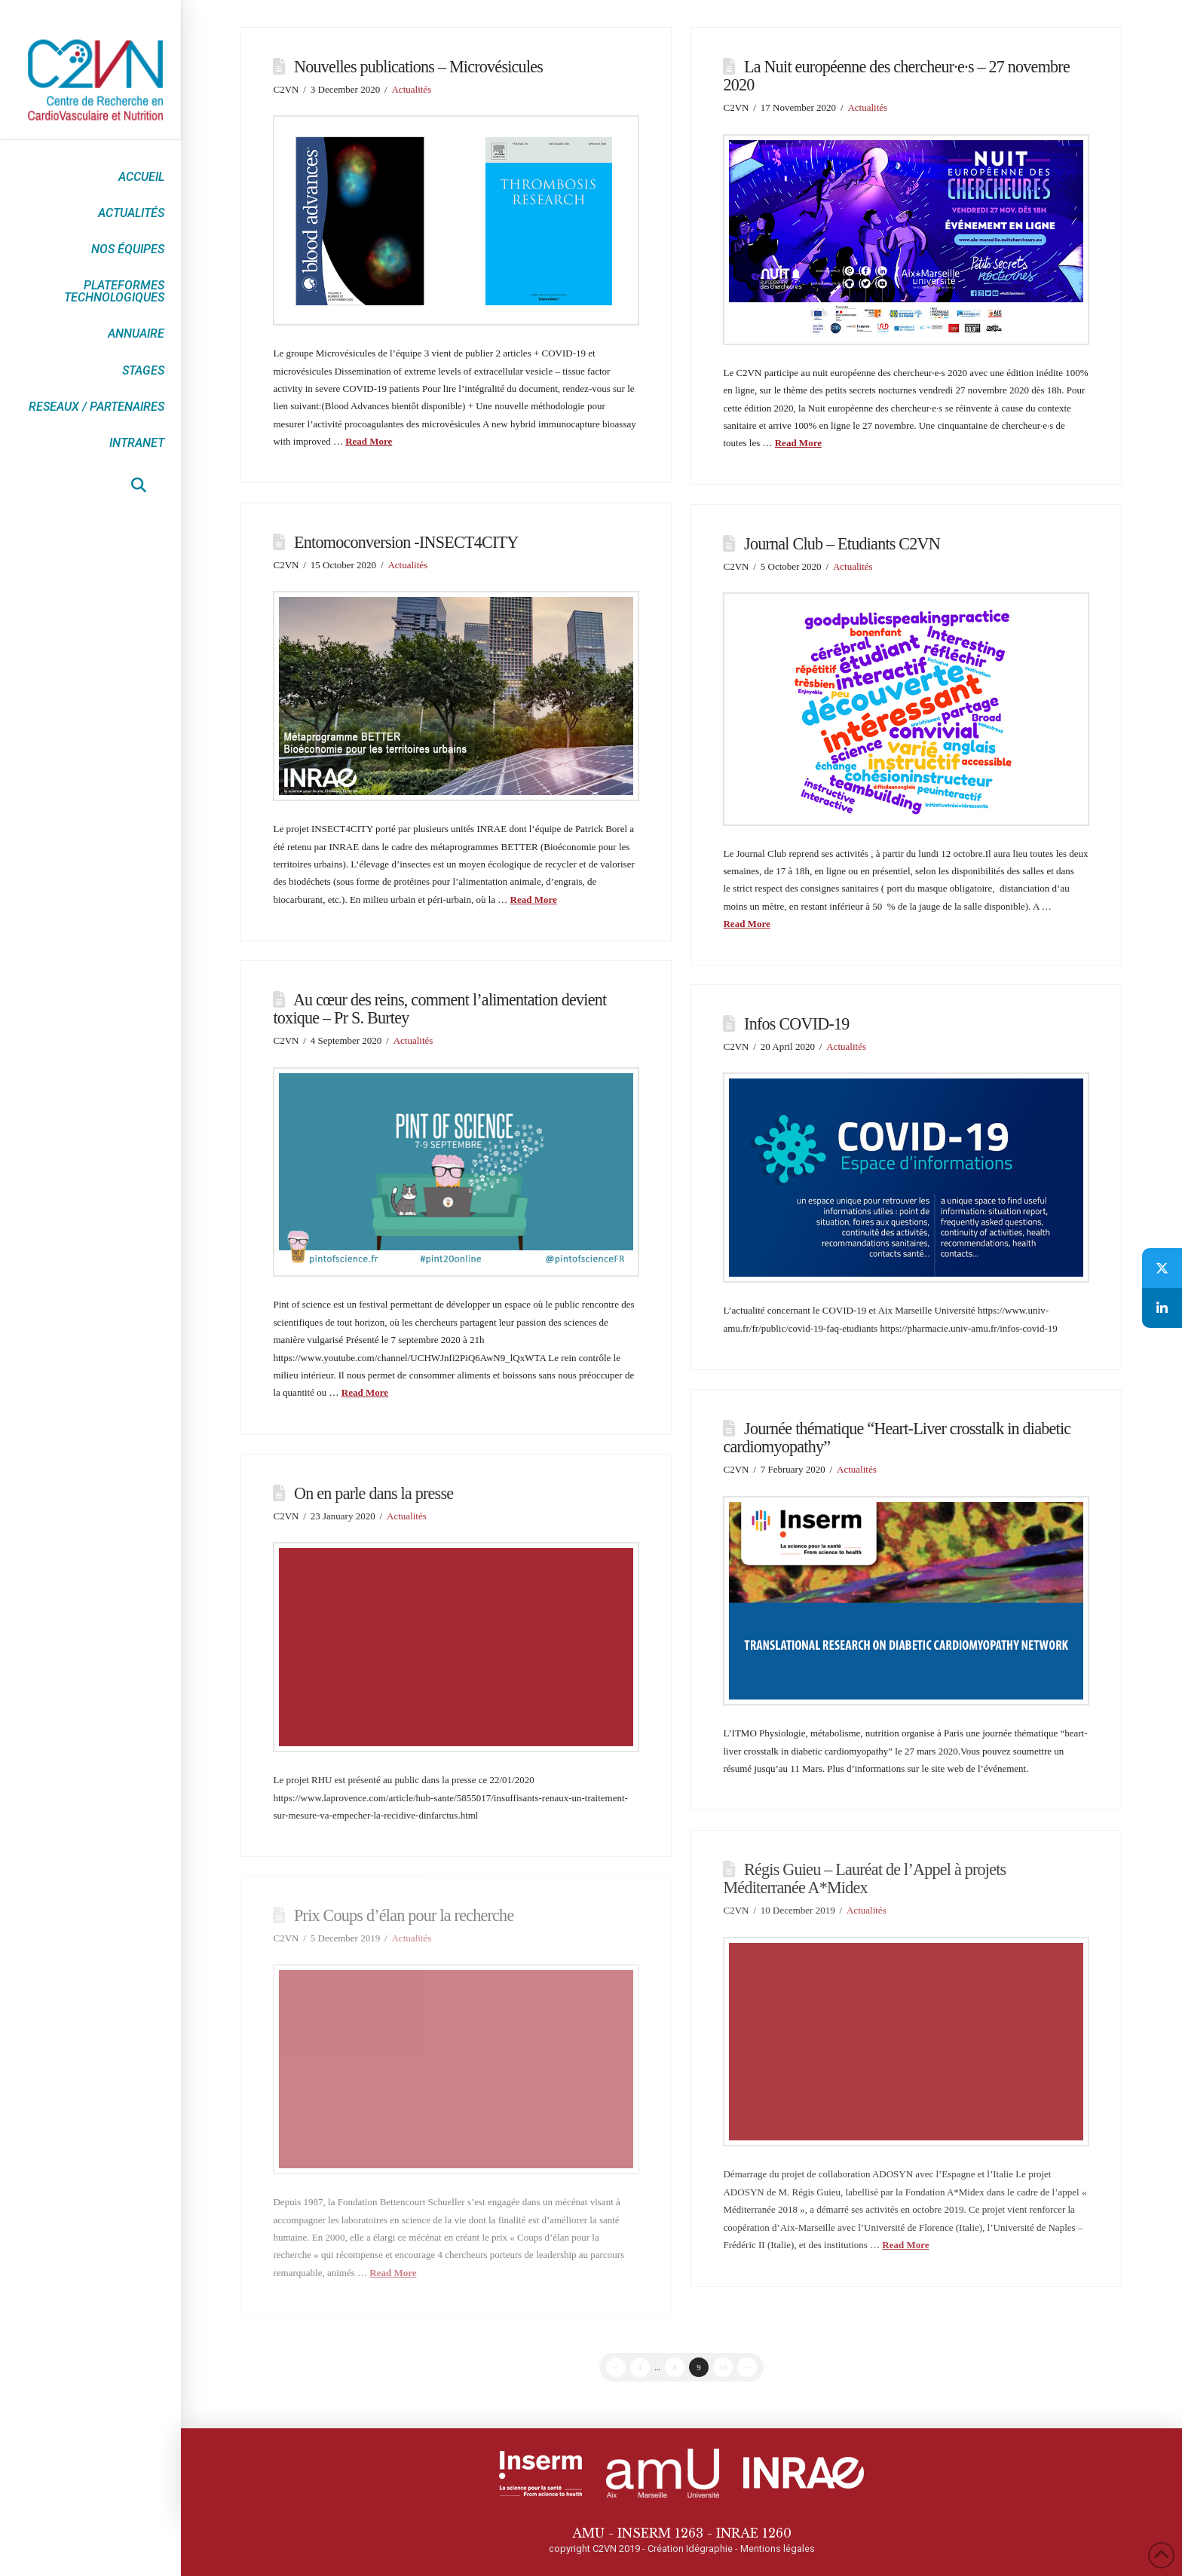 Image resolution: width=1182 pixels, height=2576 pixels. What do you see at coordinates (777, 2548) in the screenshot?
I see `Mentions légales` at bounding box center [777, 2548].